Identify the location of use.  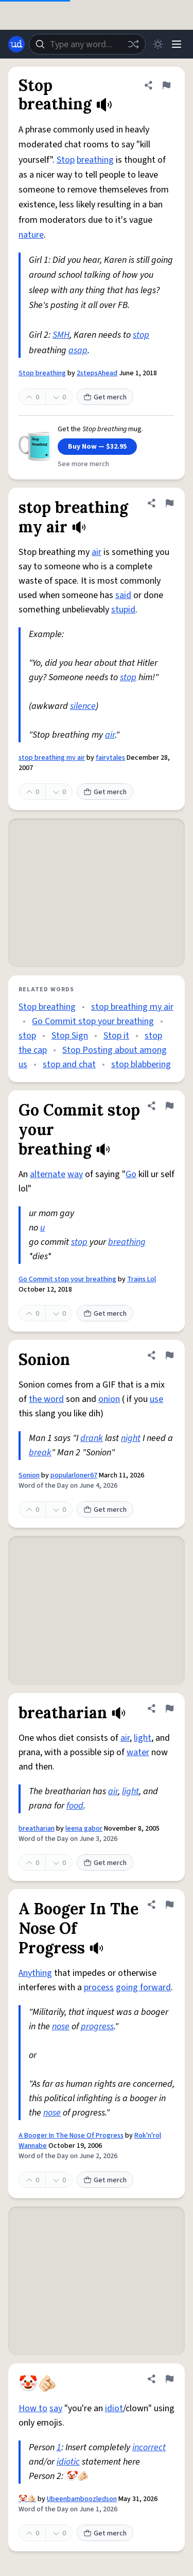
(156, 1399).